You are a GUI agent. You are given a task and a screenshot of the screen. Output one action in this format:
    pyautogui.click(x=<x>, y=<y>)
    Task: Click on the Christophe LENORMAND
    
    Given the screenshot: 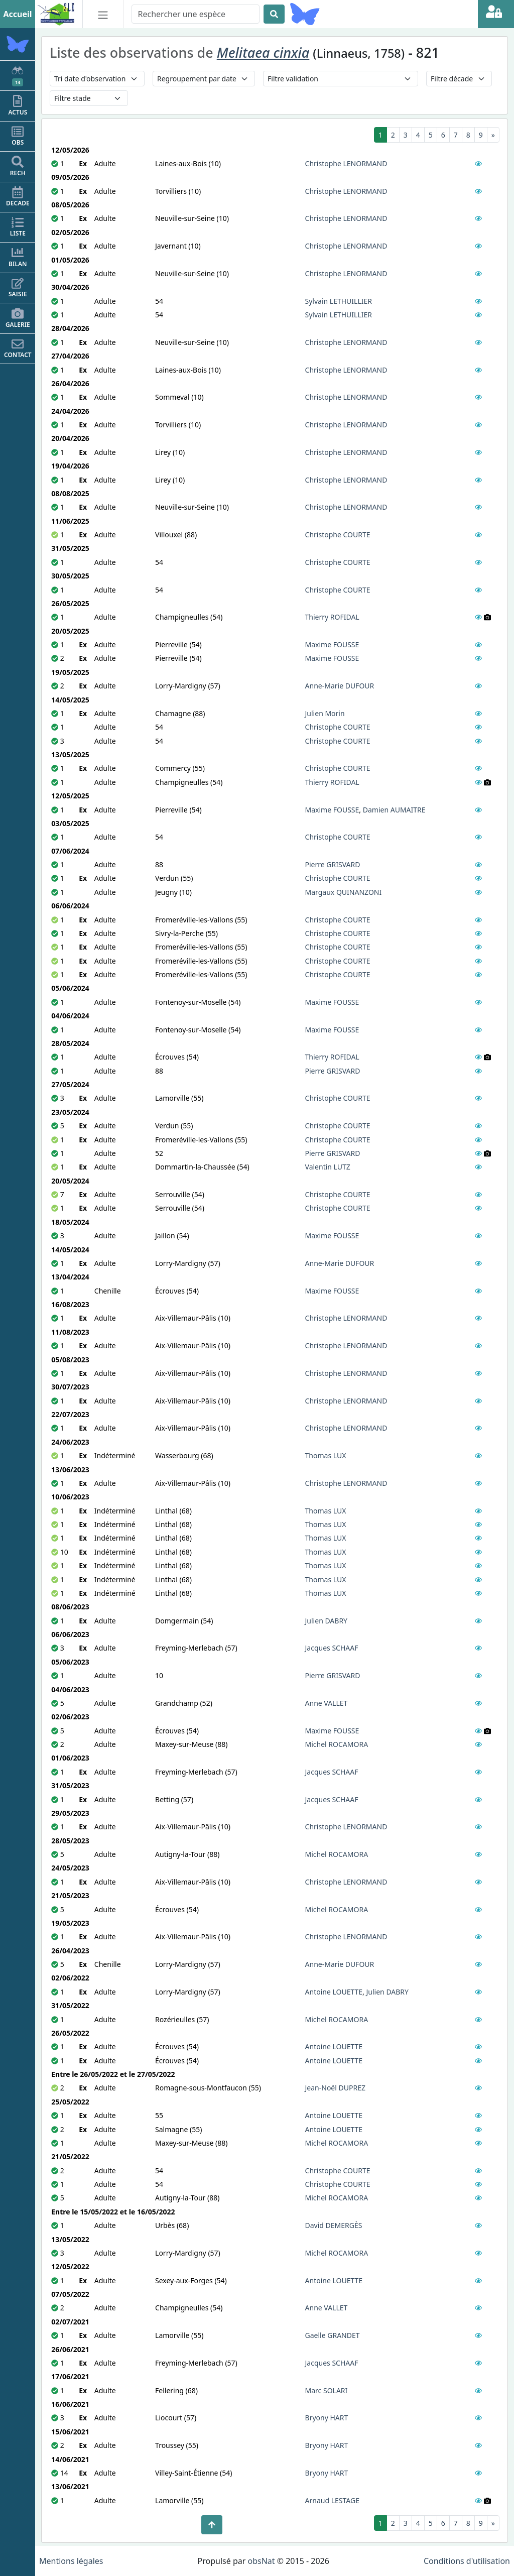 What is the action you would take?
    pyautogui.click(x=346, y=163)
    